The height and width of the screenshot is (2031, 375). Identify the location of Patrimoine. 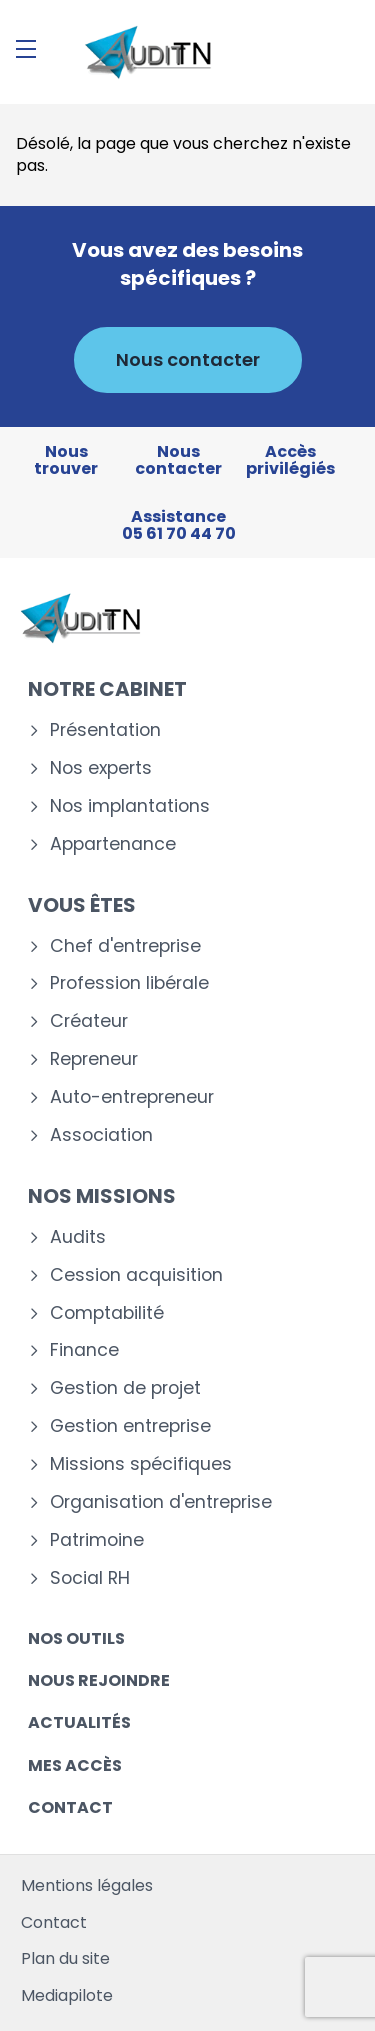
(97, 1540).